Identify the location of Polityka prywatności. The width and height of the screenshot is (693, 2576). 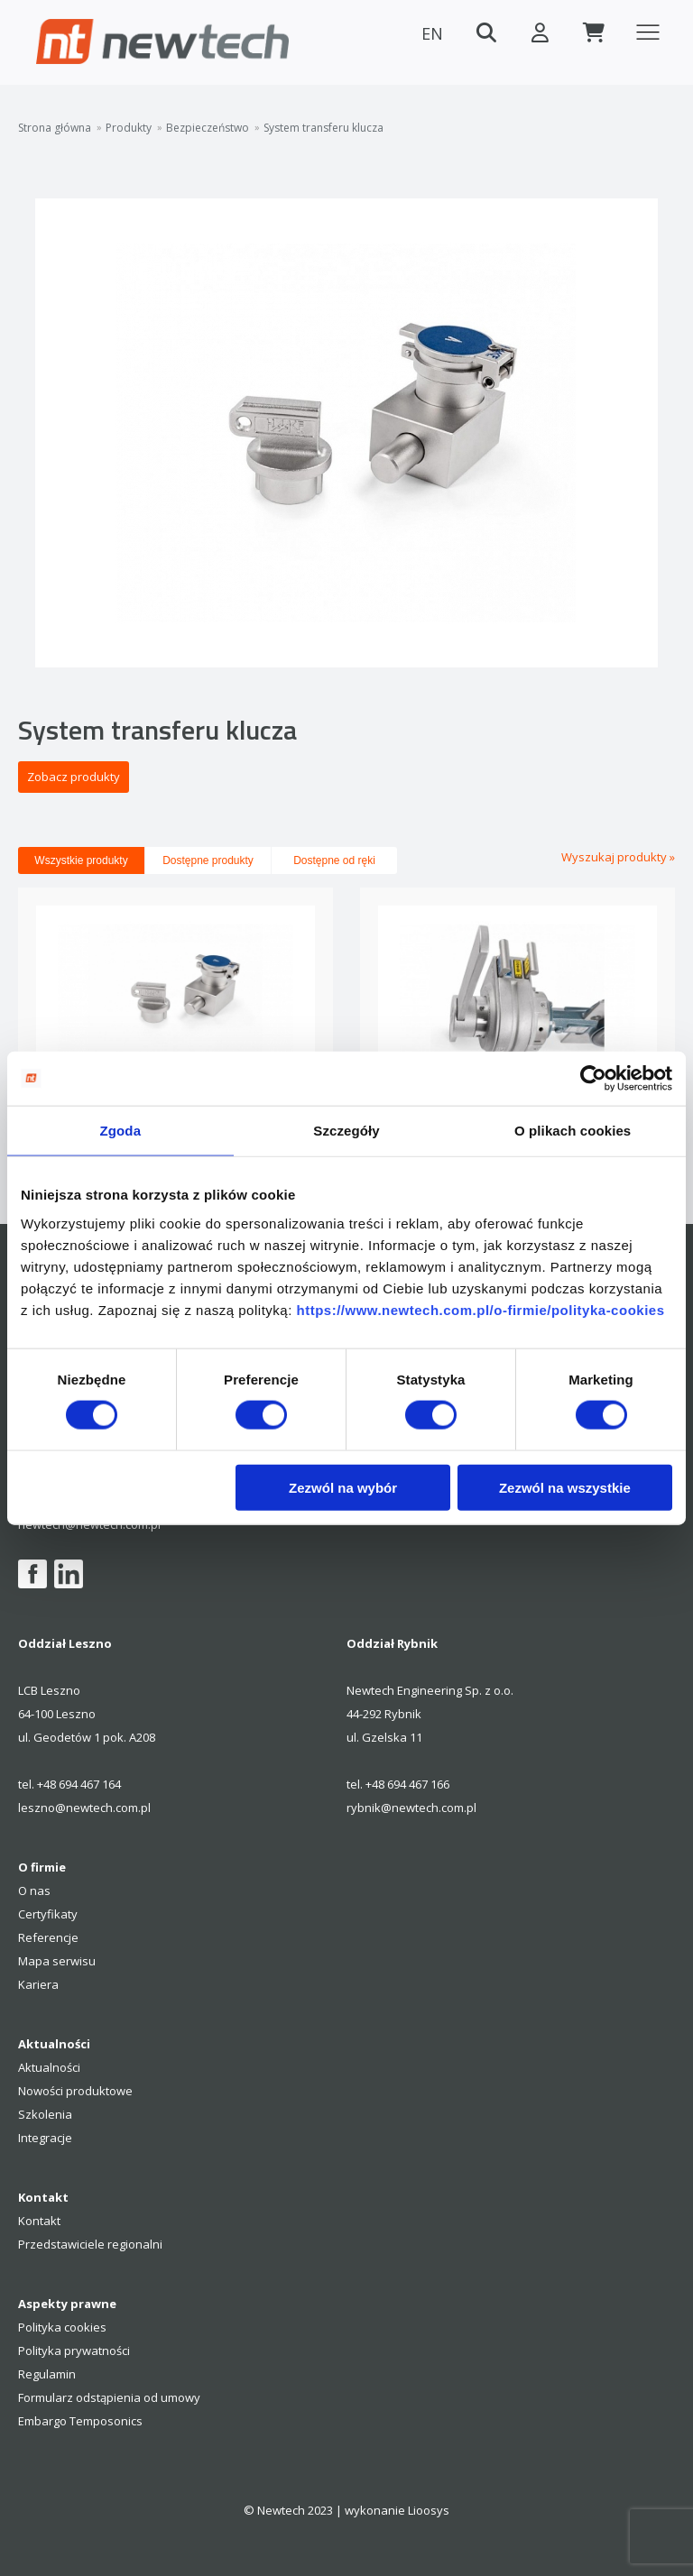
(74, 2350).